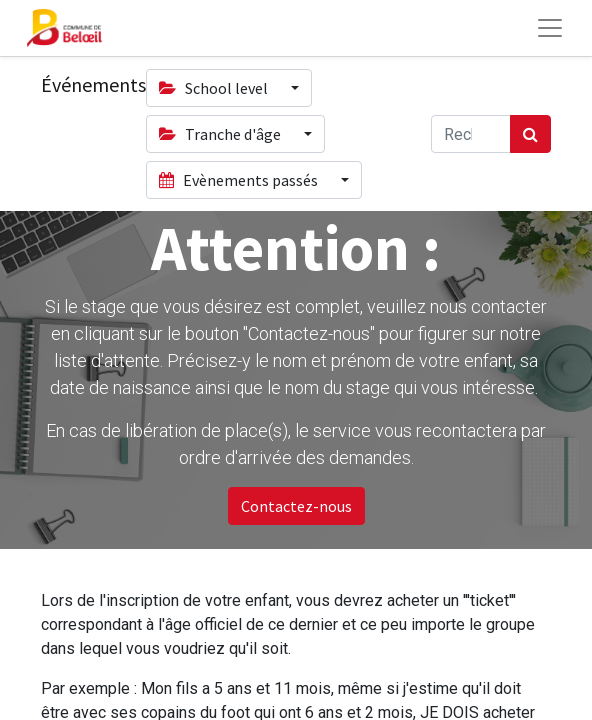 The image size is (592, 720). What do you see at coordinates (221, 134) in the screenshot?
I see `Tranche d'âge [button]` at bounding box center [221, 134].